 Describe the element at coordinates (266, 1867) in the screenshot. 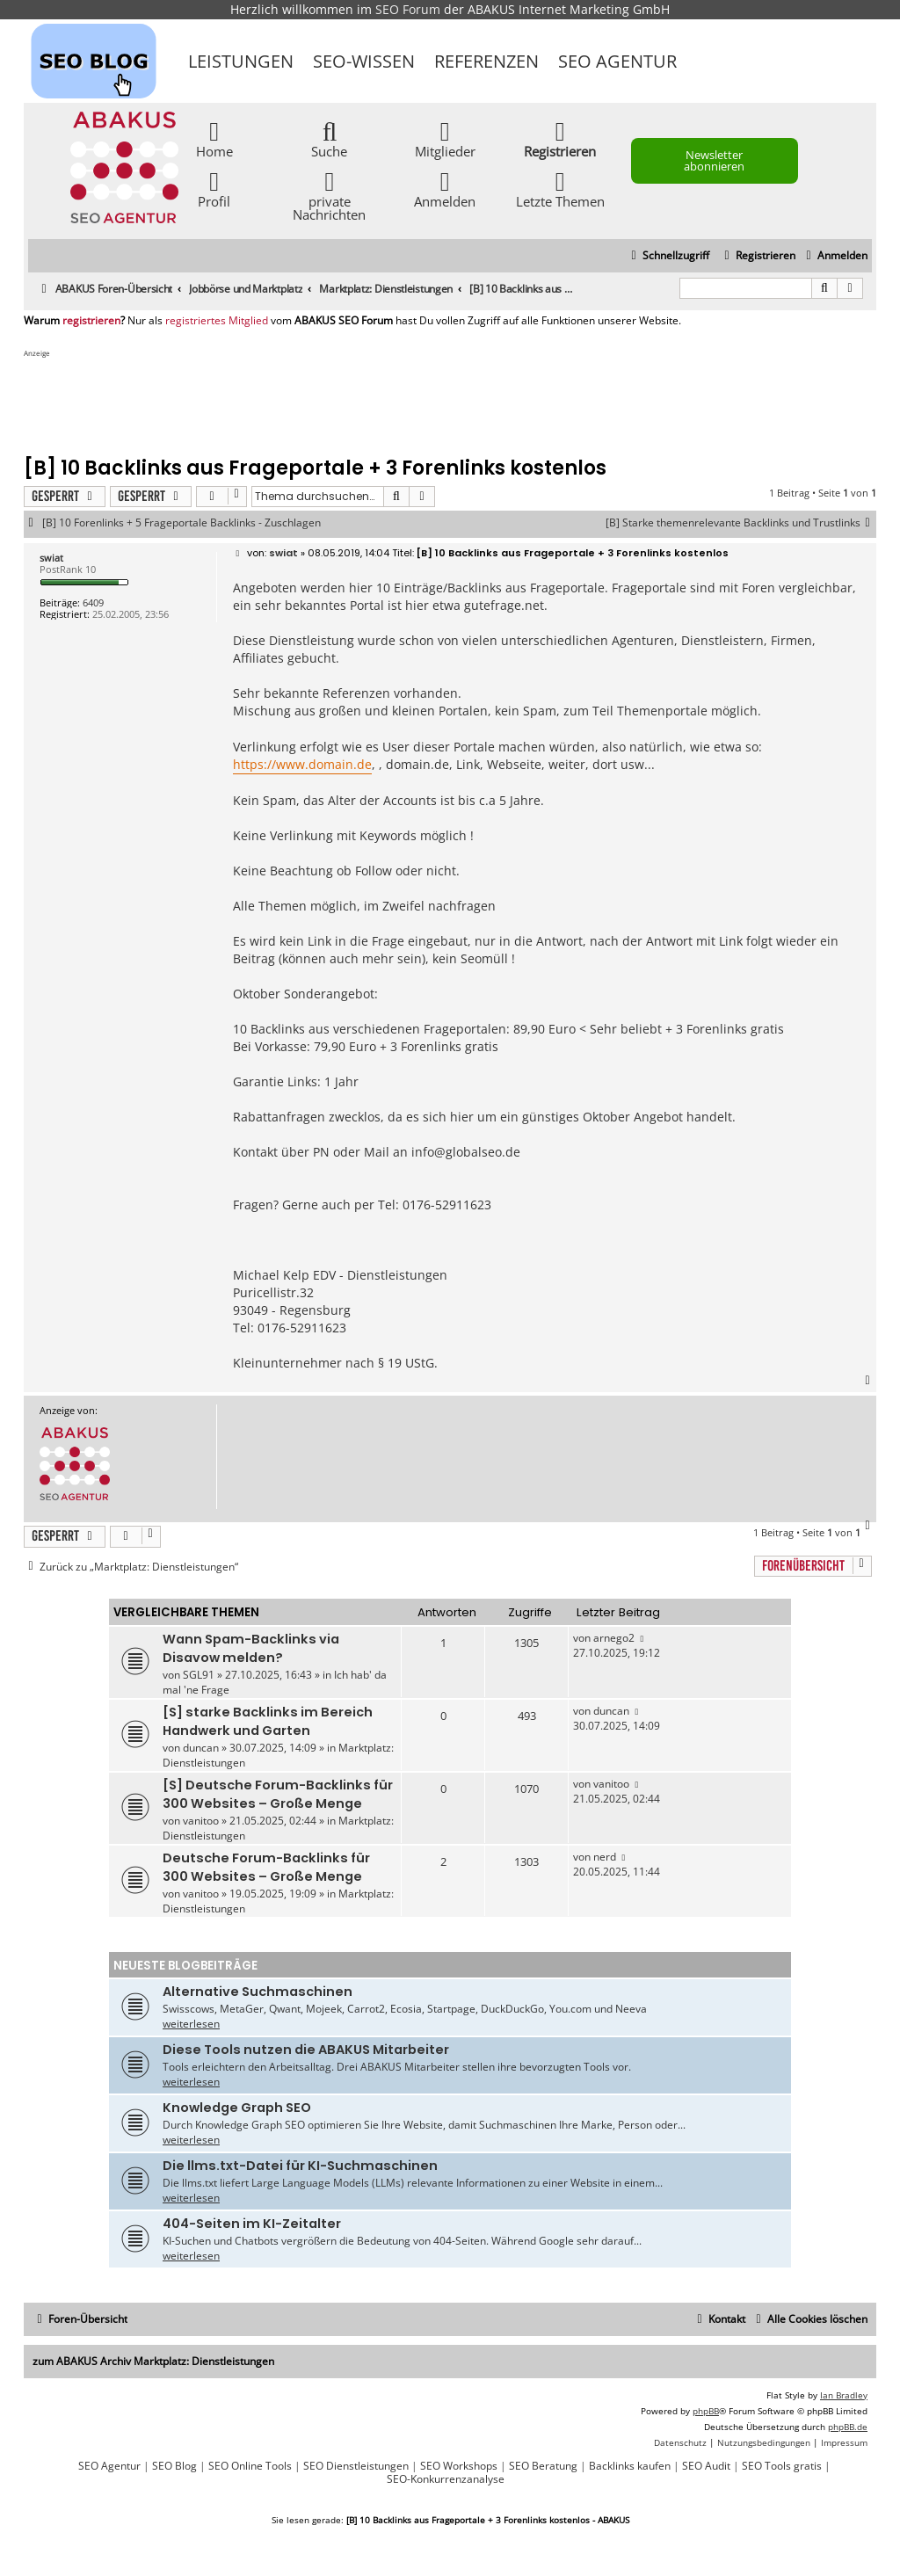

I see `Deutsche Forum-Backlinks für 300 Websites – Große Menge` at that location.